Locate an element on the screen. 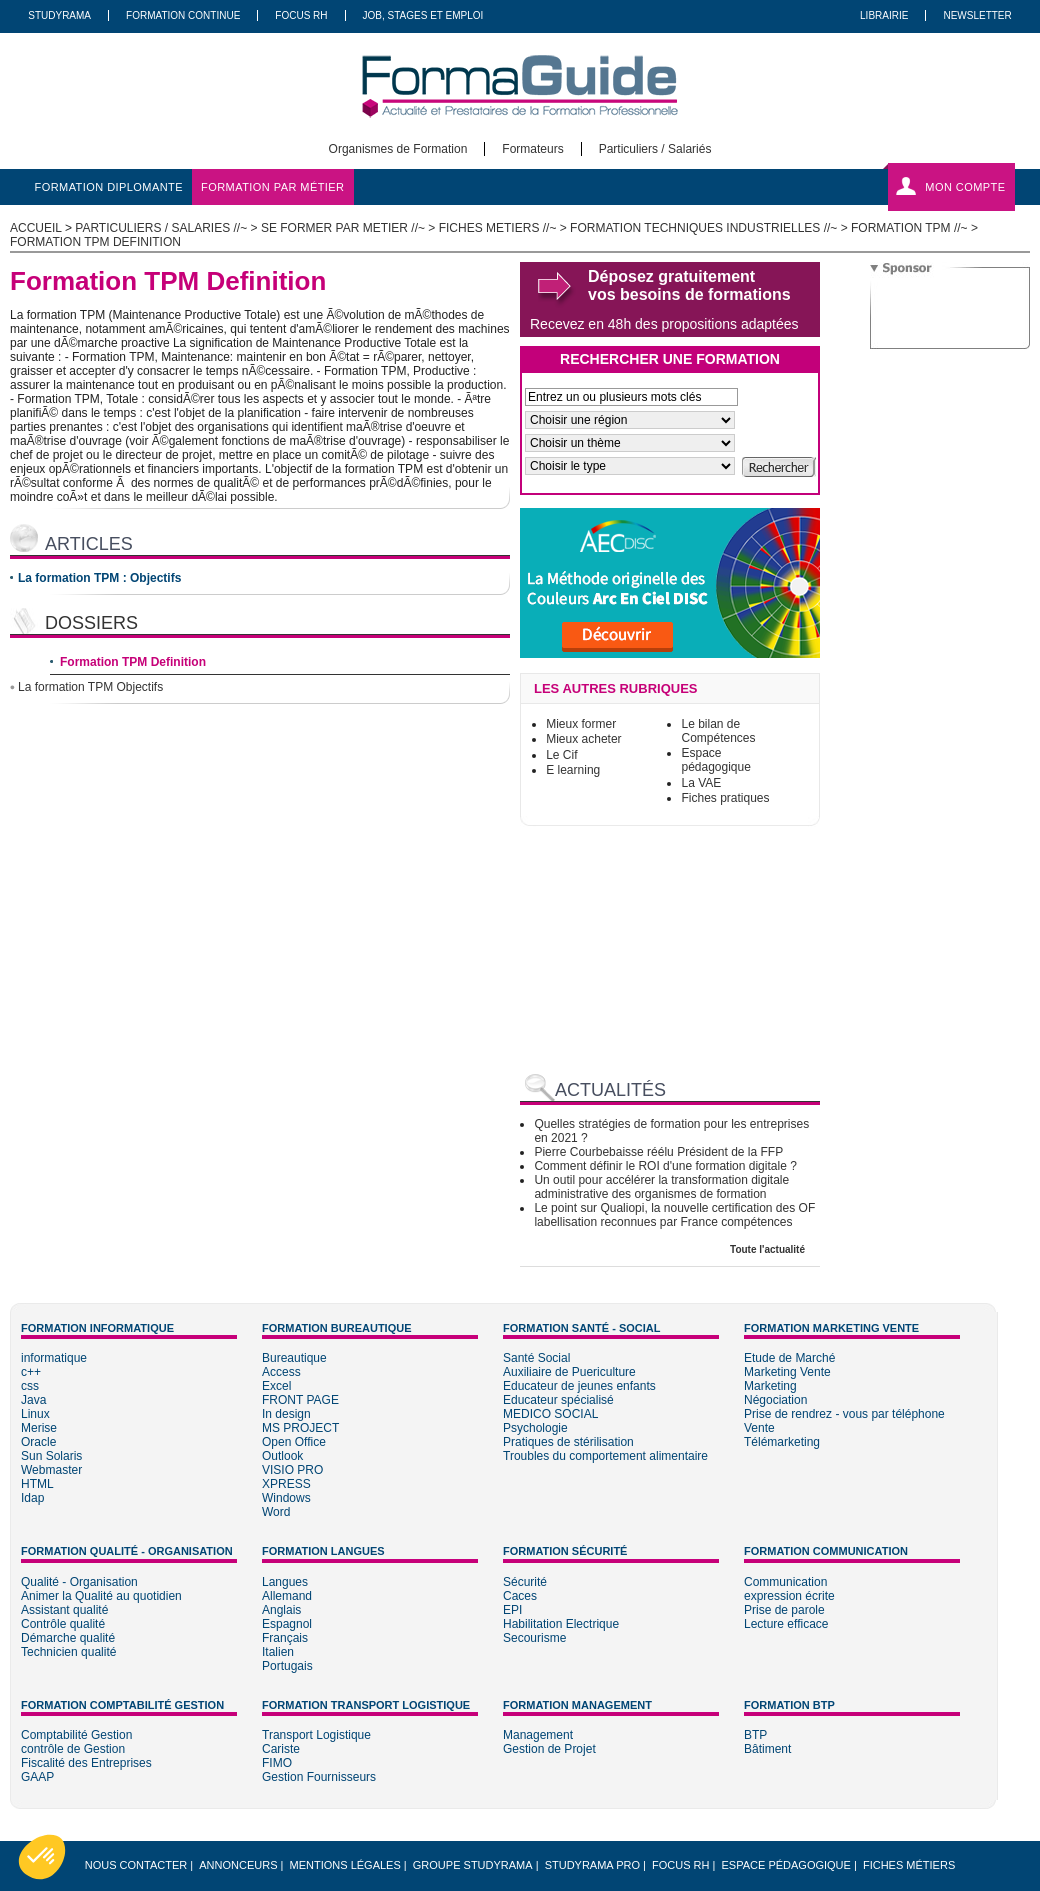 The height and width of the screenshot is (1891, 1040). Fiches métiers is located at coordinates (909, 1865).